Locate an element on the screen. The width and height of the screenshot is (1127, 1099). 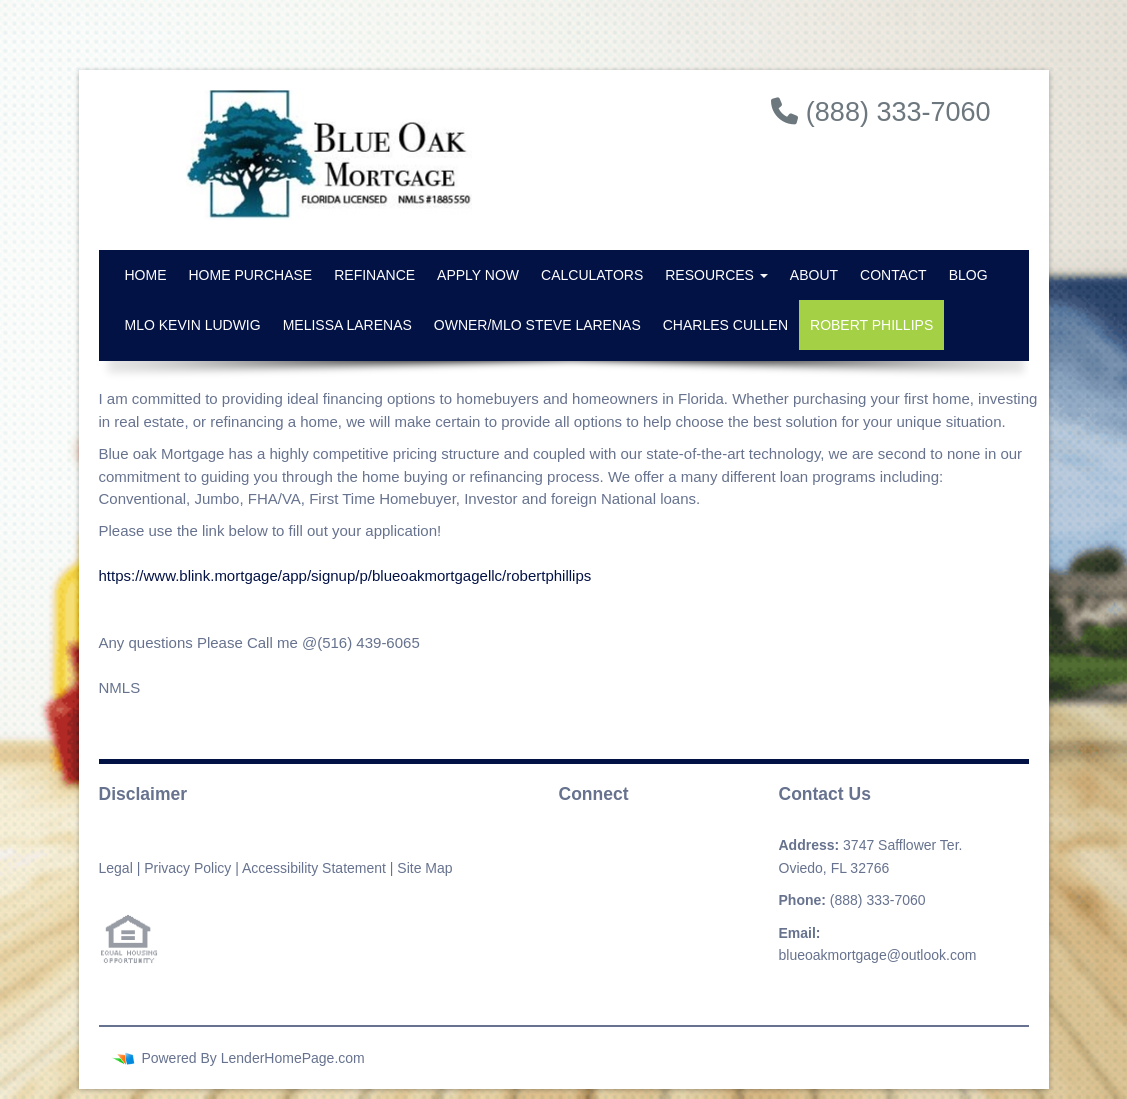
Home Purchase is located at coordinates (251, 275).